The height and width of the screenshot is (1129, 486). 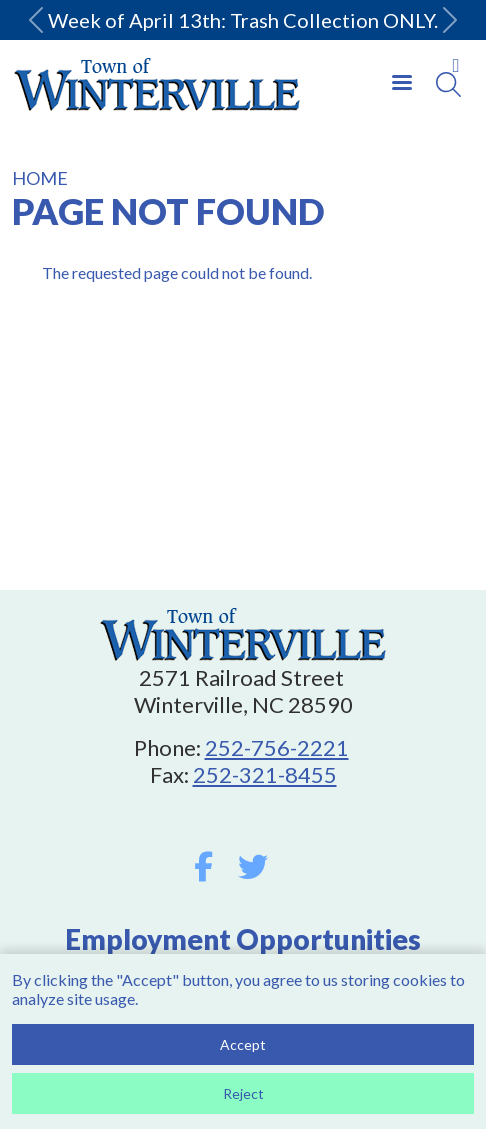 What do you see at coordinates (456, 65) in the screenshot?
I see `Collapse` at bounding box center [456, 65].